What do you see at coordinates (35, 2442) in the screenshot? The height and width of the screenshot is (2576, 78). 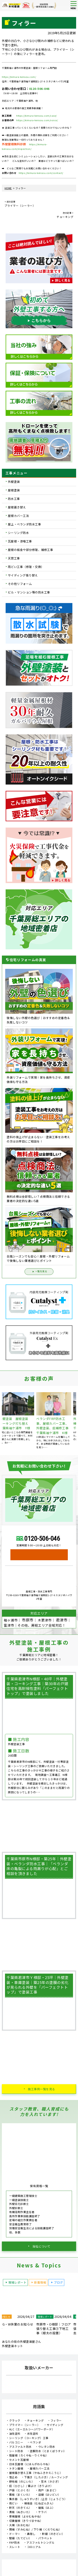 I see `ベランダ` at bounding box center [35, 2442].